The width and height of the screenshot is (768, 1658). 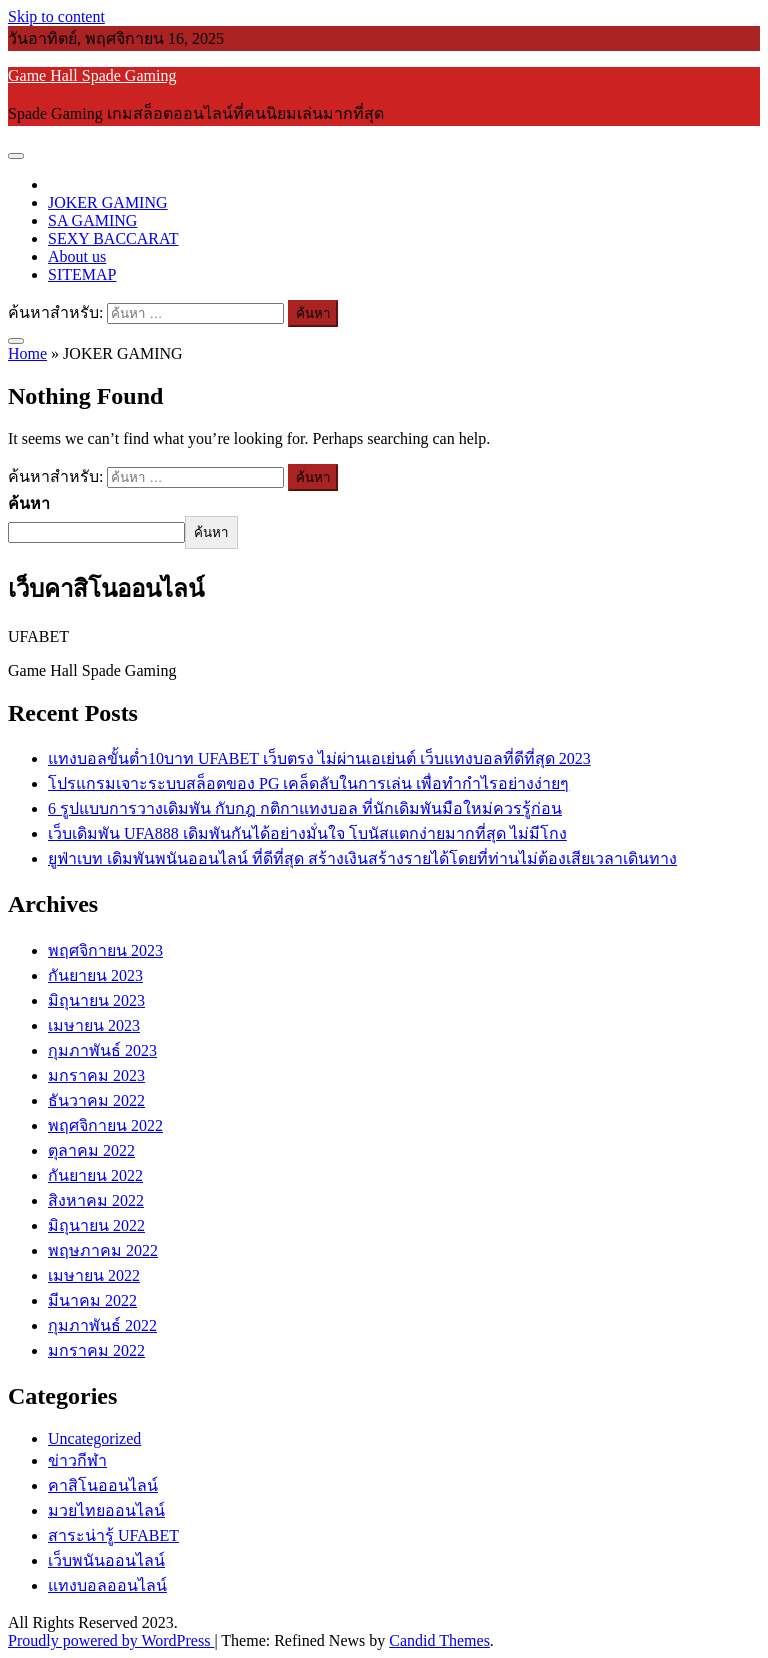 I want to click on SA GAMING, so click(x=92, y=220).